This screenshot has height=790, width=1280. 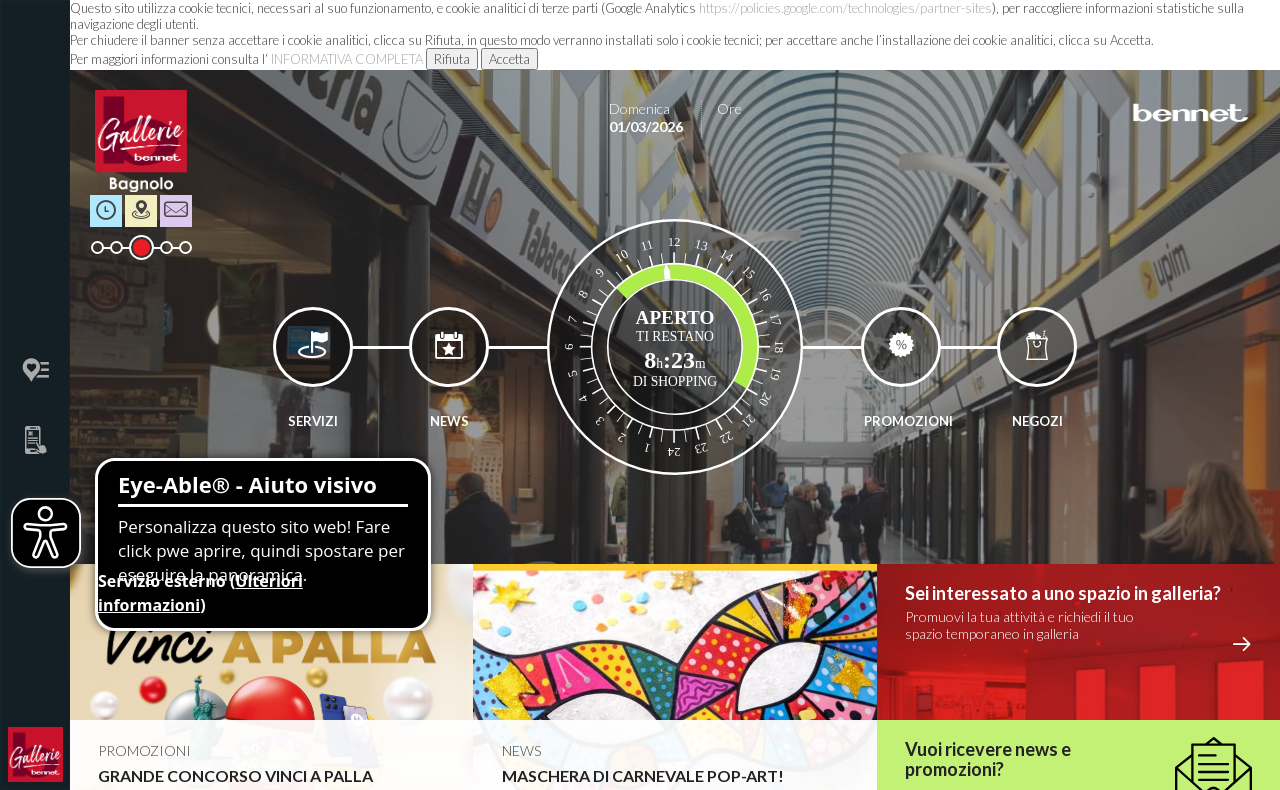 I want to click on https://policies.google.com/technologies/partner-sites, so click(x=845, y=8).